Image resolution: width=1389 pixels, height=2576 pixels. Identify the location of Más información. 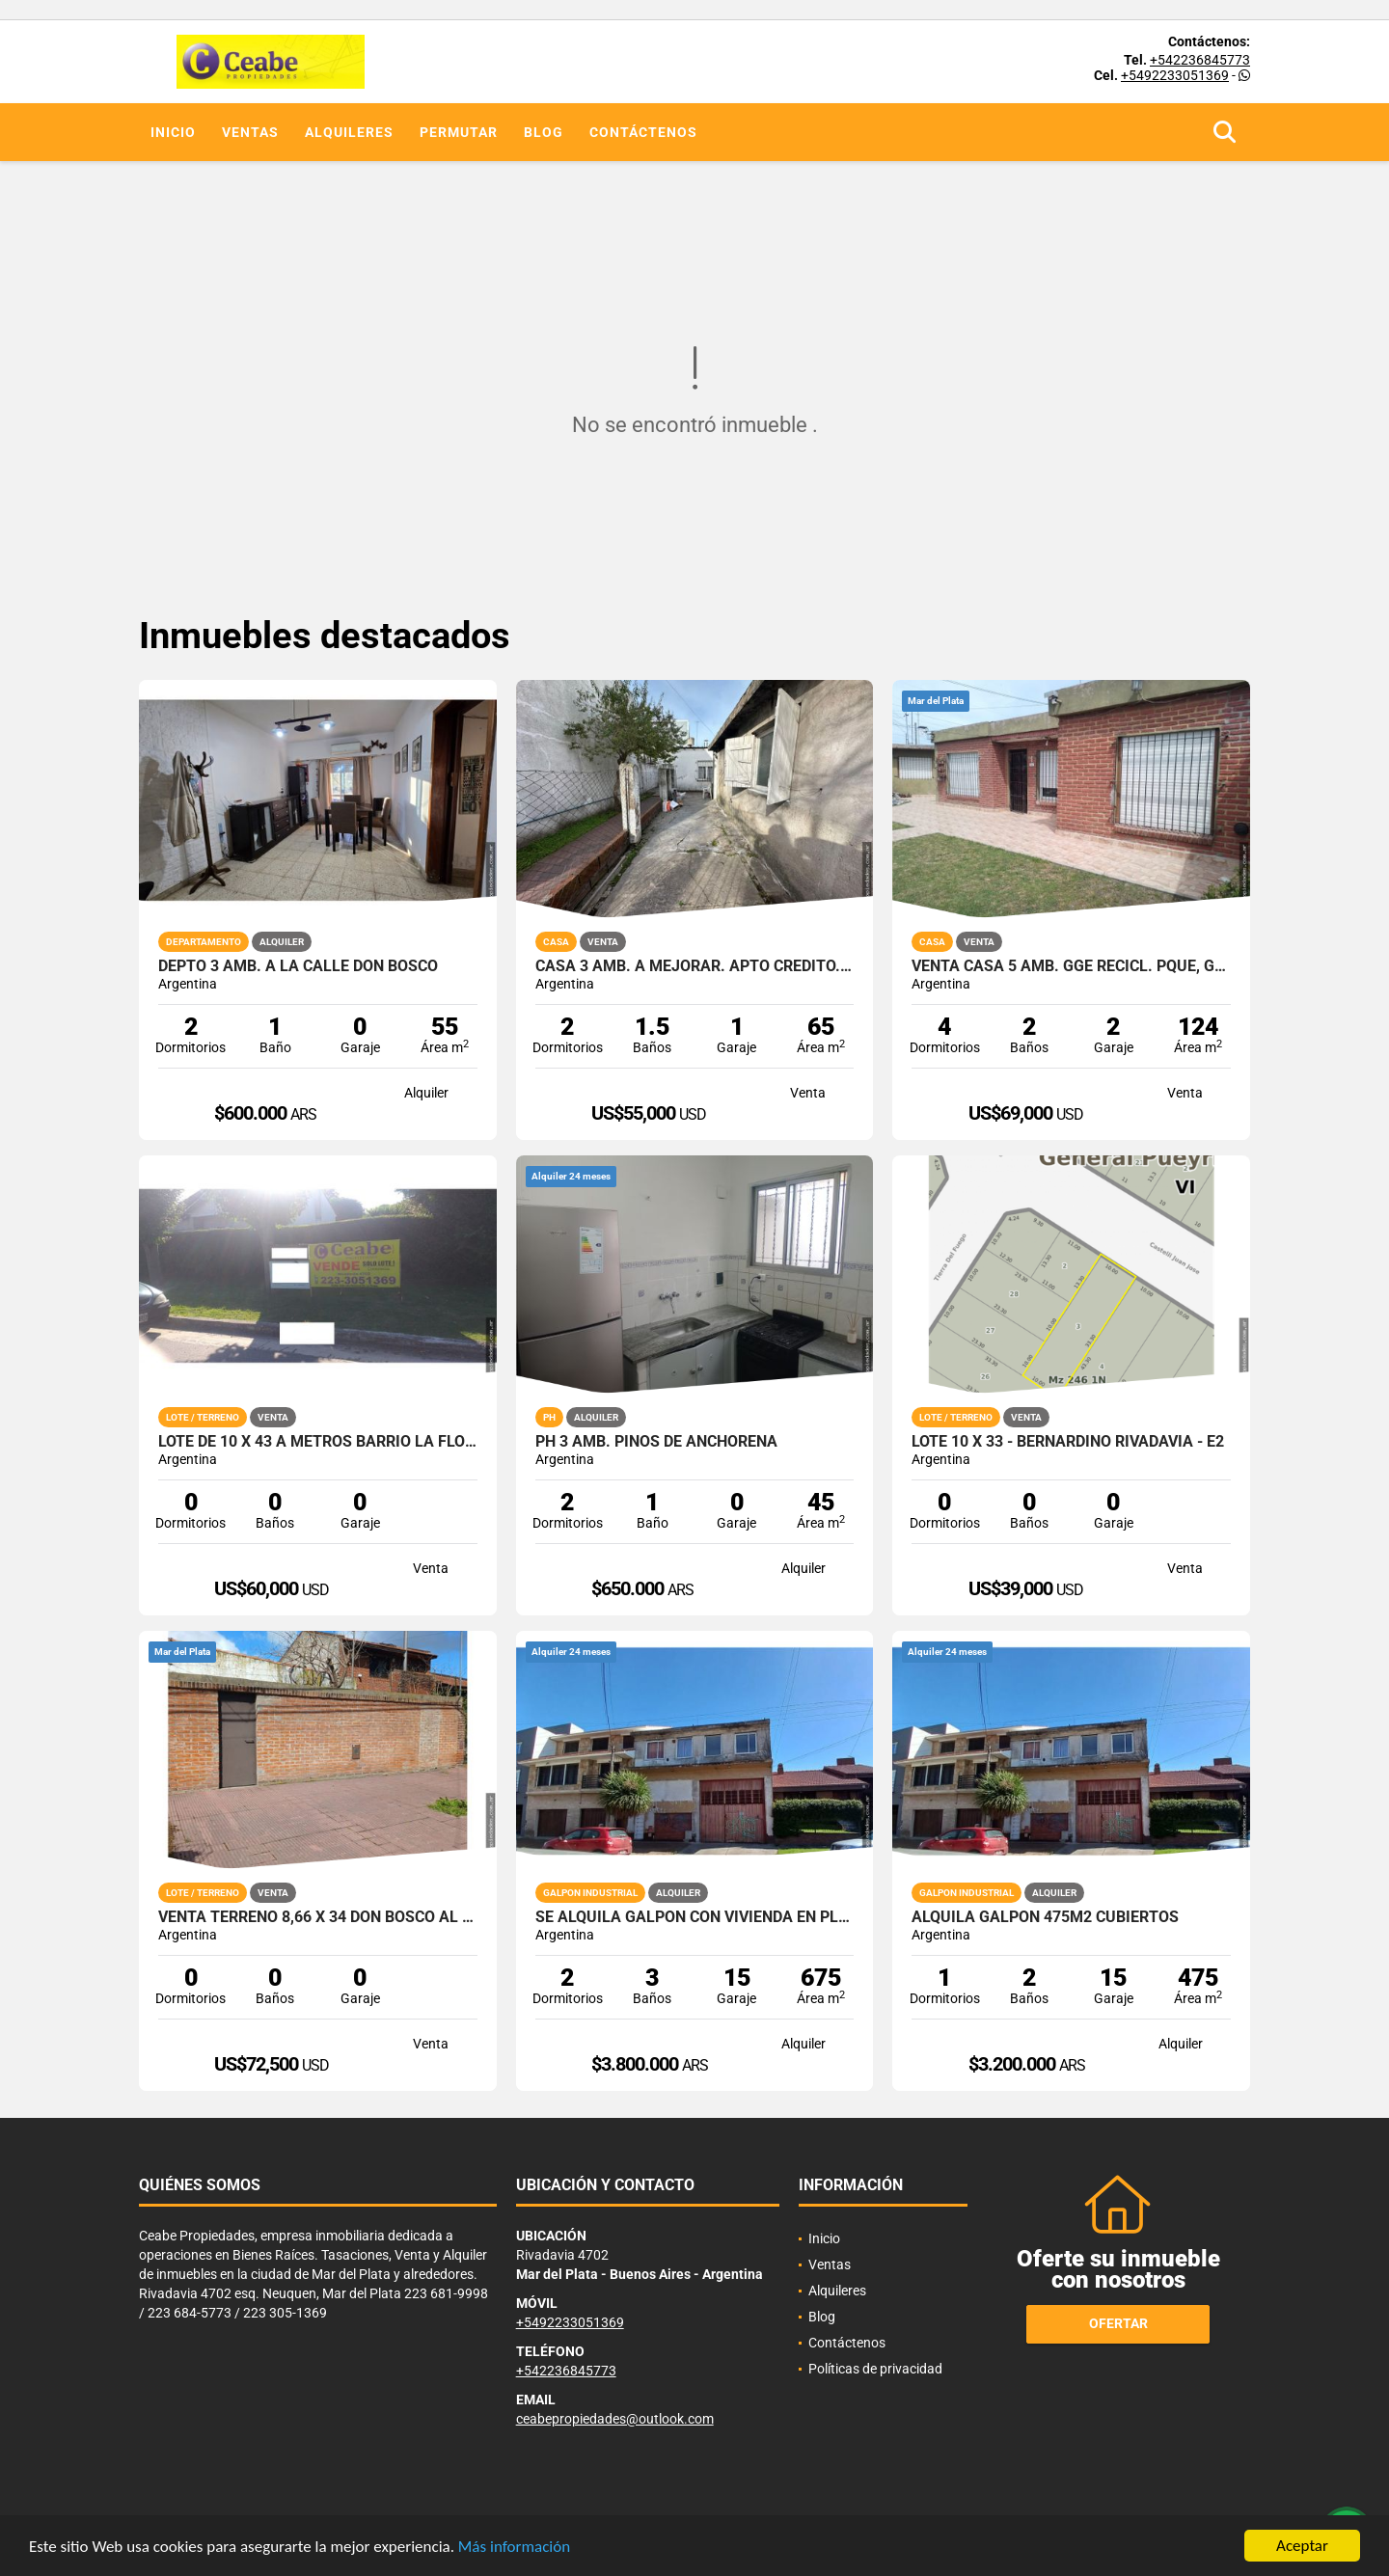
(514, 2546).